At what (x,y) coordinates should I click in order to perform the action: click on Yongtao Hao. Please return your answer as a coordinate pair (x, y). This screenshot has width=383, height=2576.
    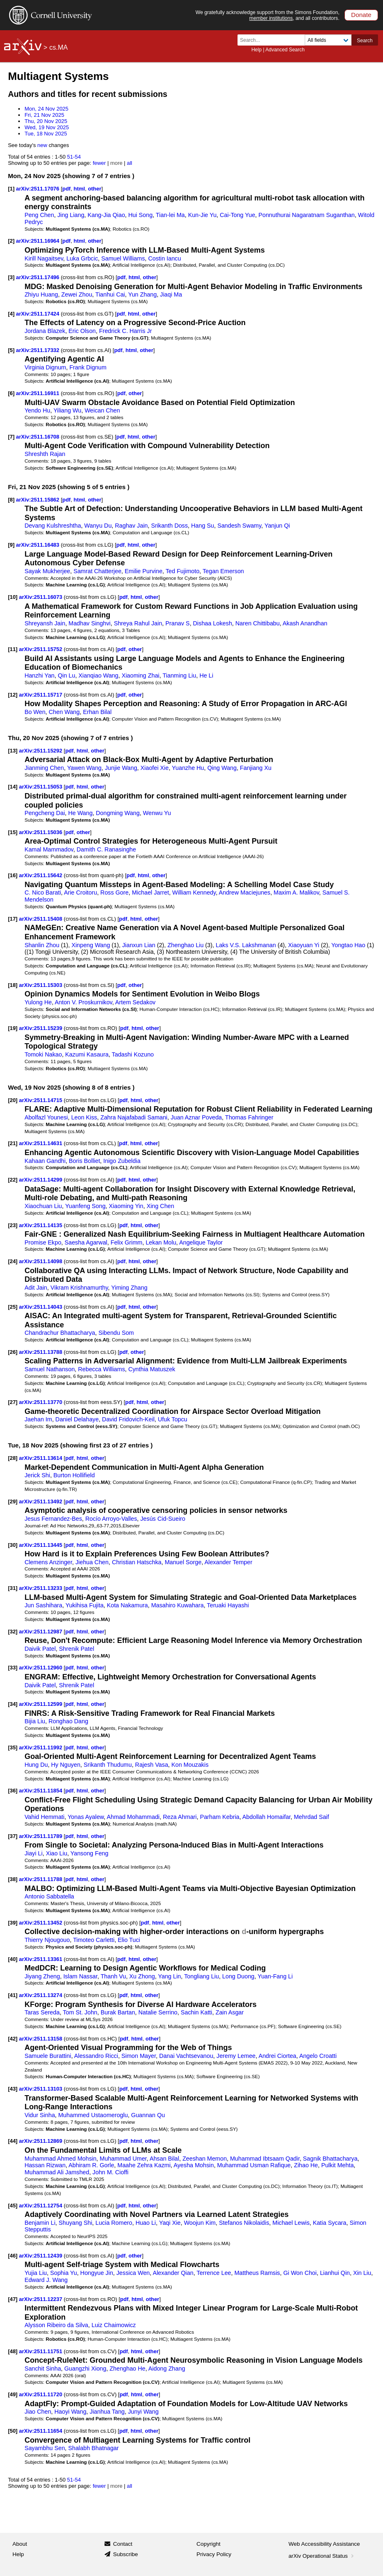
    Looking at the image, I should click on (348, 945).